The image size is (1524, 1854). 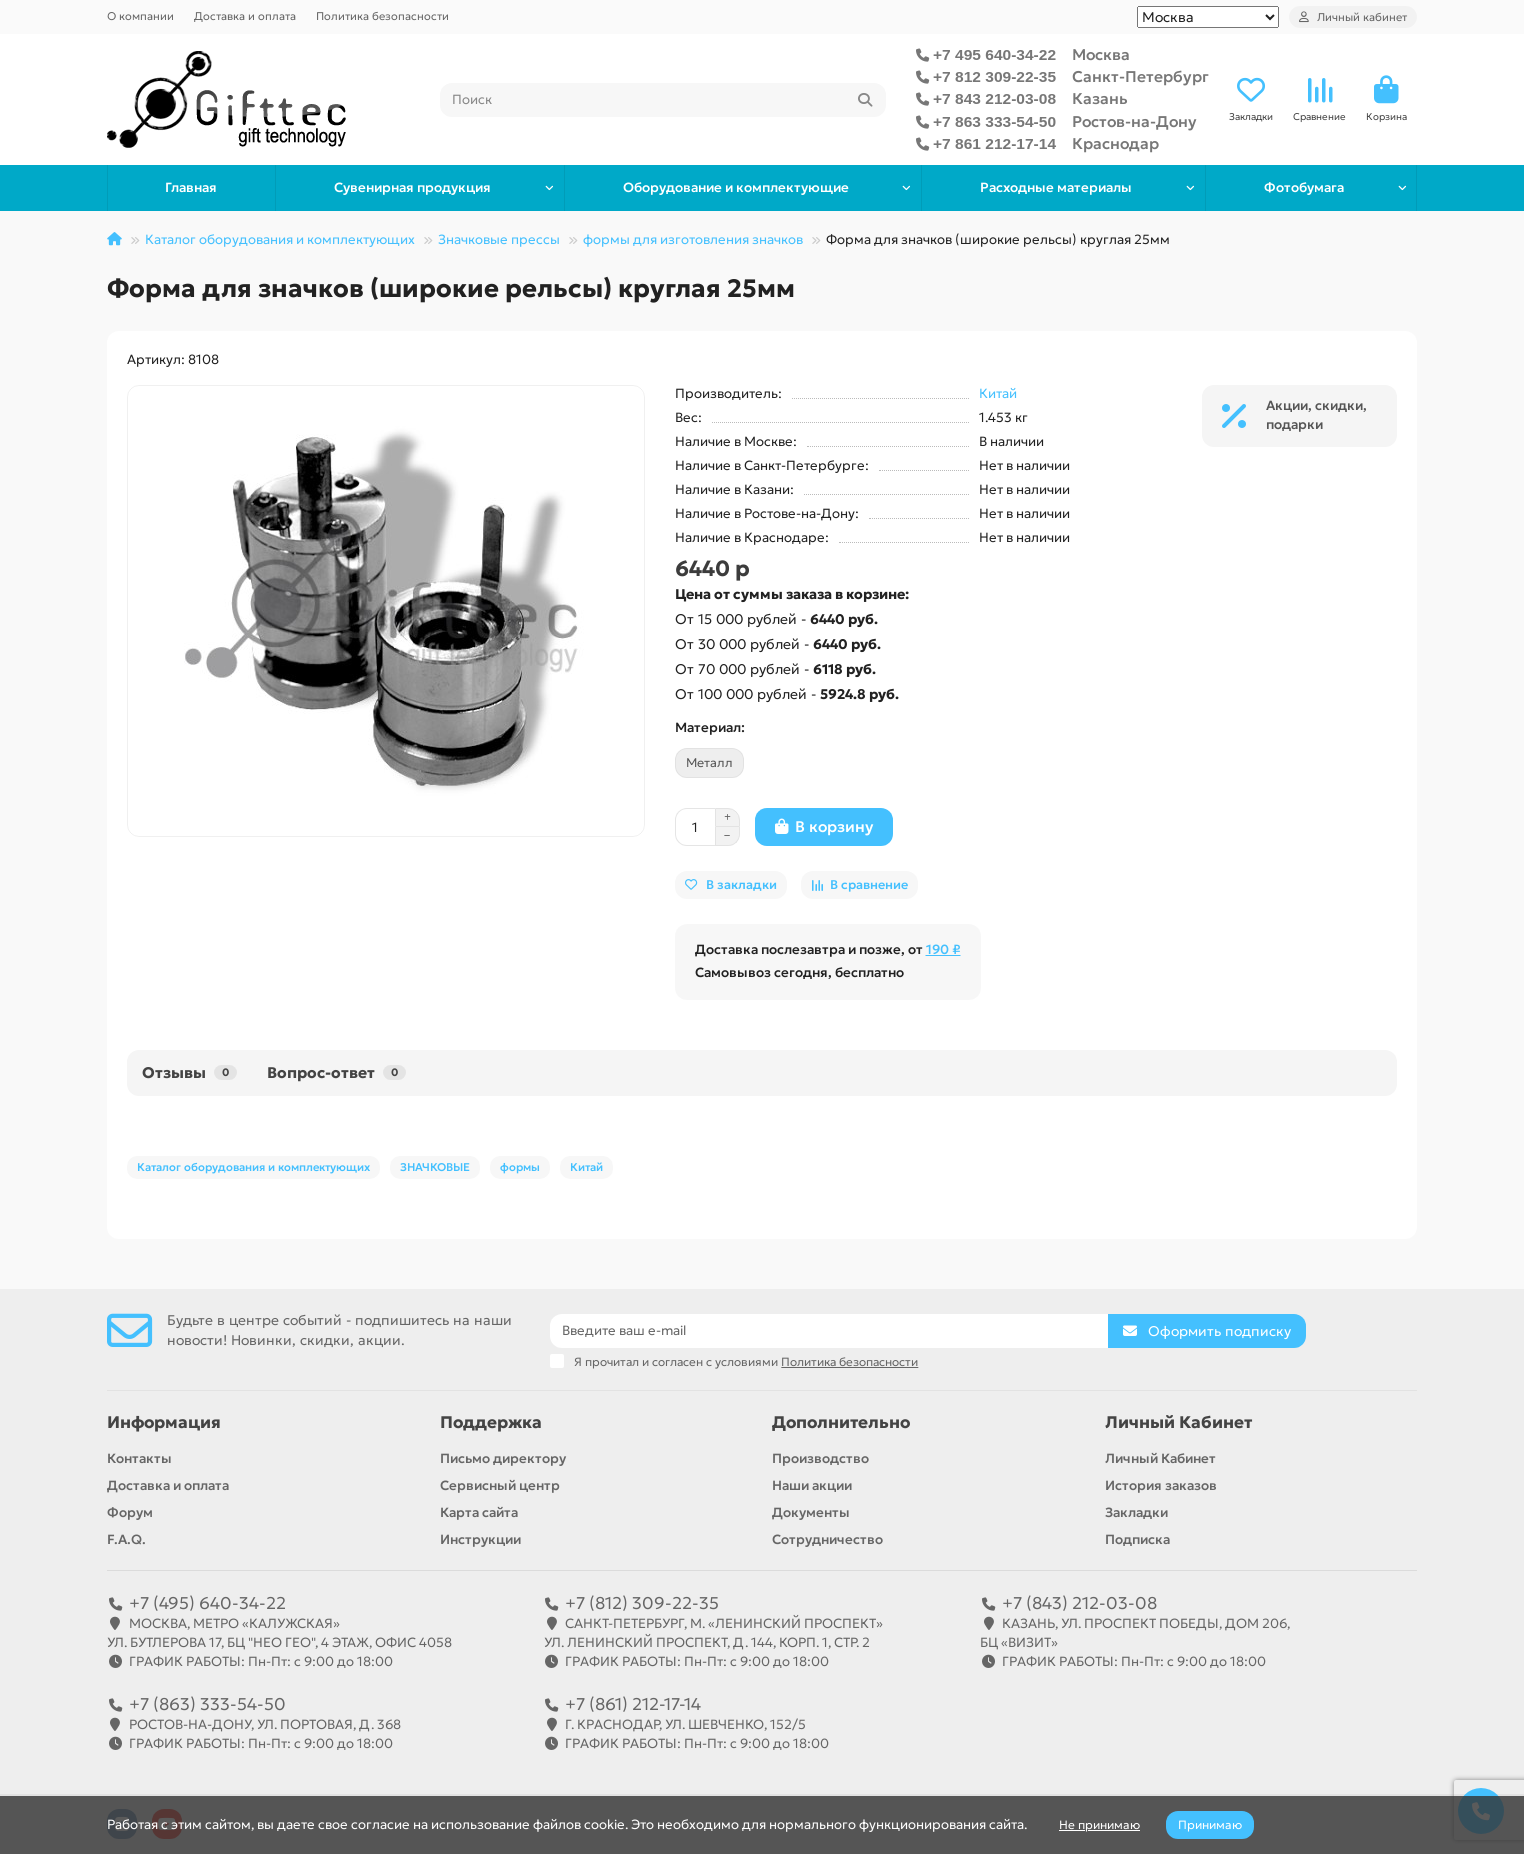 What do you see at coordinates (1134, 121) in the screenshot?
I see `Ростов-на-Дону` at bounding box center [1134, 121].